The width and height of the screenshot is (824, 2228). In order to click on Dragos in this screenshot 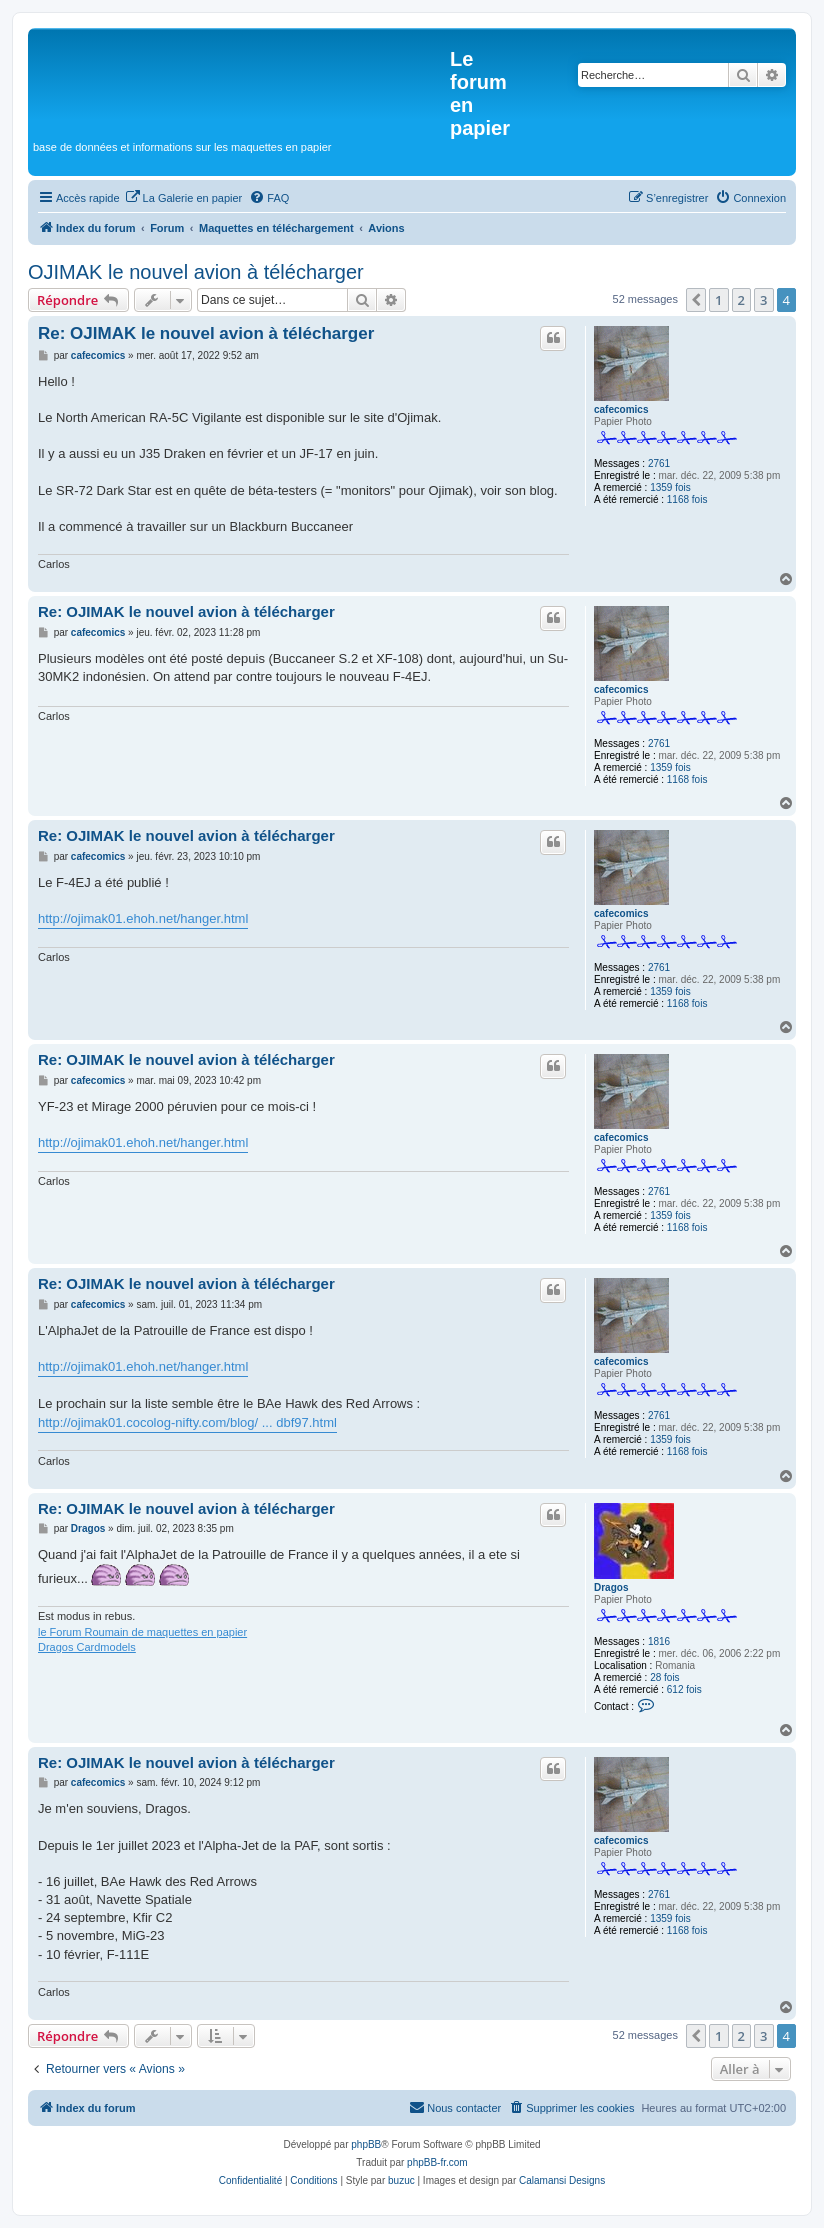, I will do `click(611, 1587)`.